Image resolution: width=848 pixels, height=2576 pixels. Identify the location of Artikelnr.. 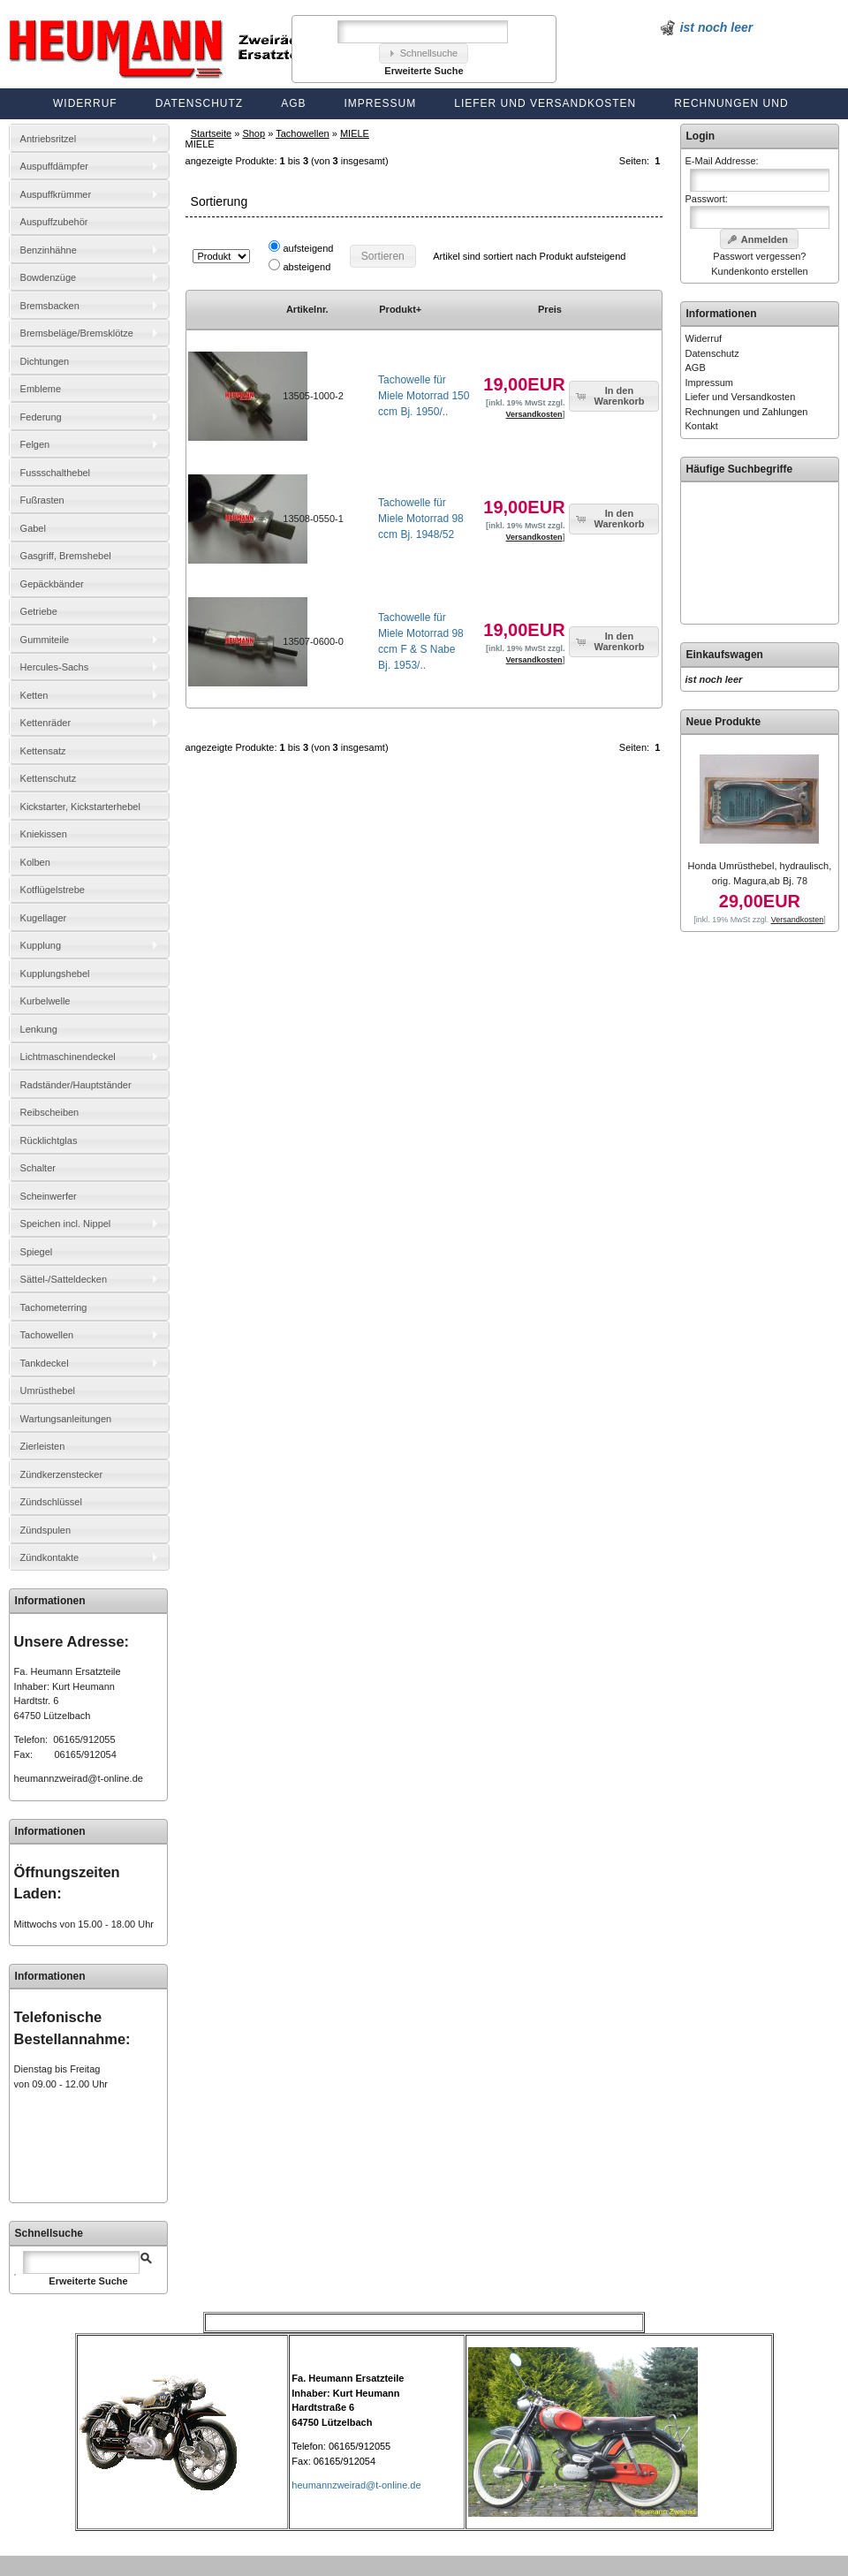
(307, 309).